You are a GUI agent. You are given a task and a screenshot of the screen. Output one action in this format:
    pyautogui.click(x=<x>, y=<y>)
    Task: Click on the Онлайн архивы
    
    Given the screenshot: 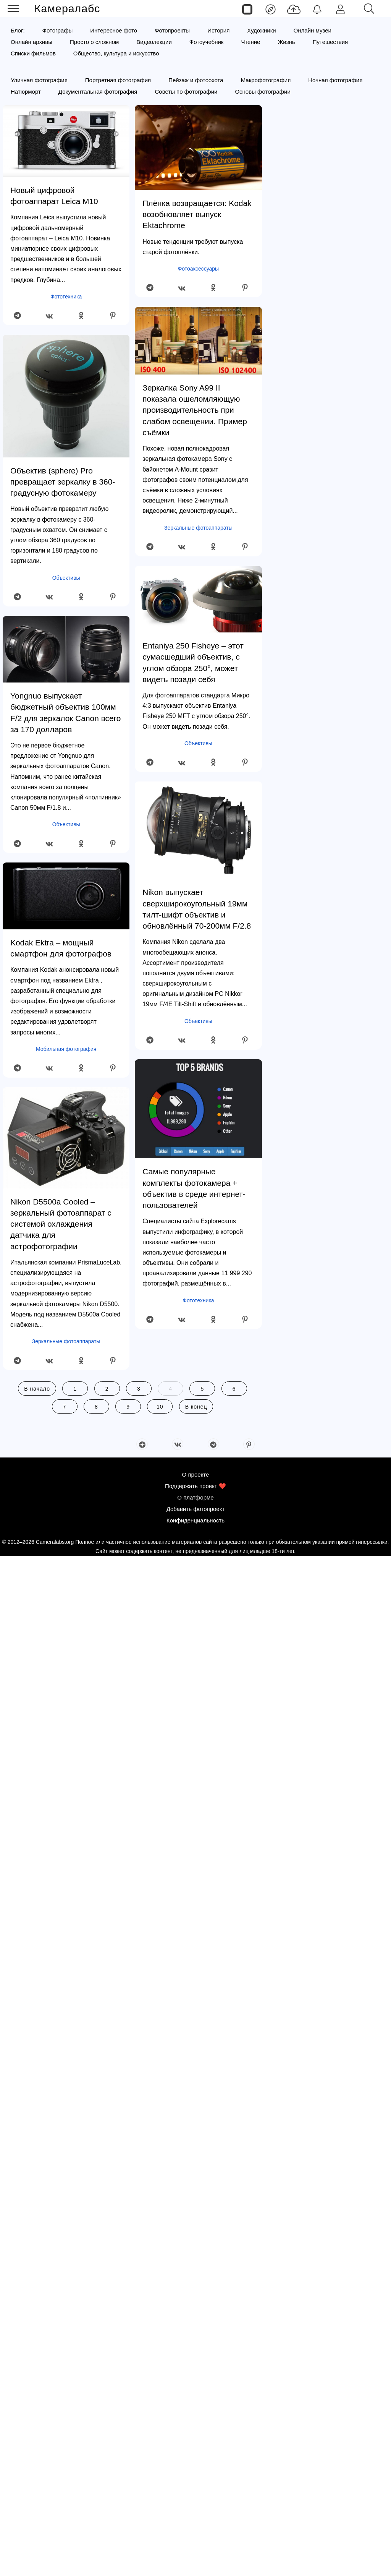 What is the action you would take?
    pyautogui.click(x=31, y=42)
    